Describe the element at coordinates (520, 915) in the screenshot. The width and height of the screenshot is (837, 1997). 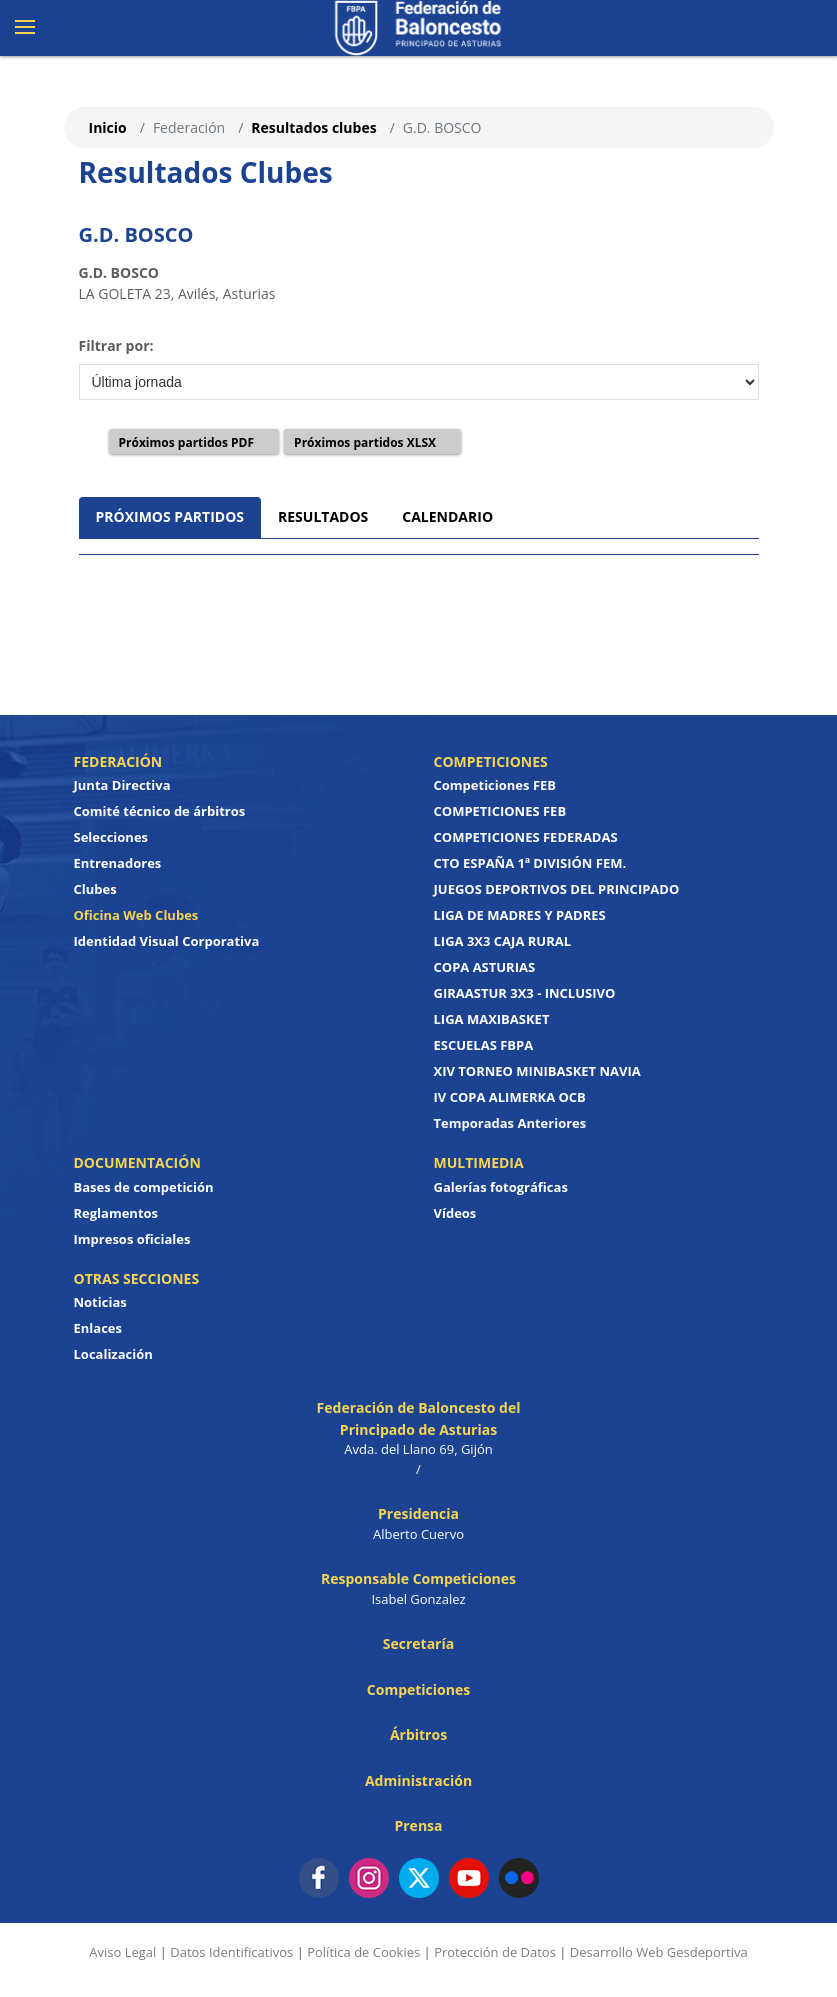
I see `LIGA DE MADRES Y PADRES` at that location.